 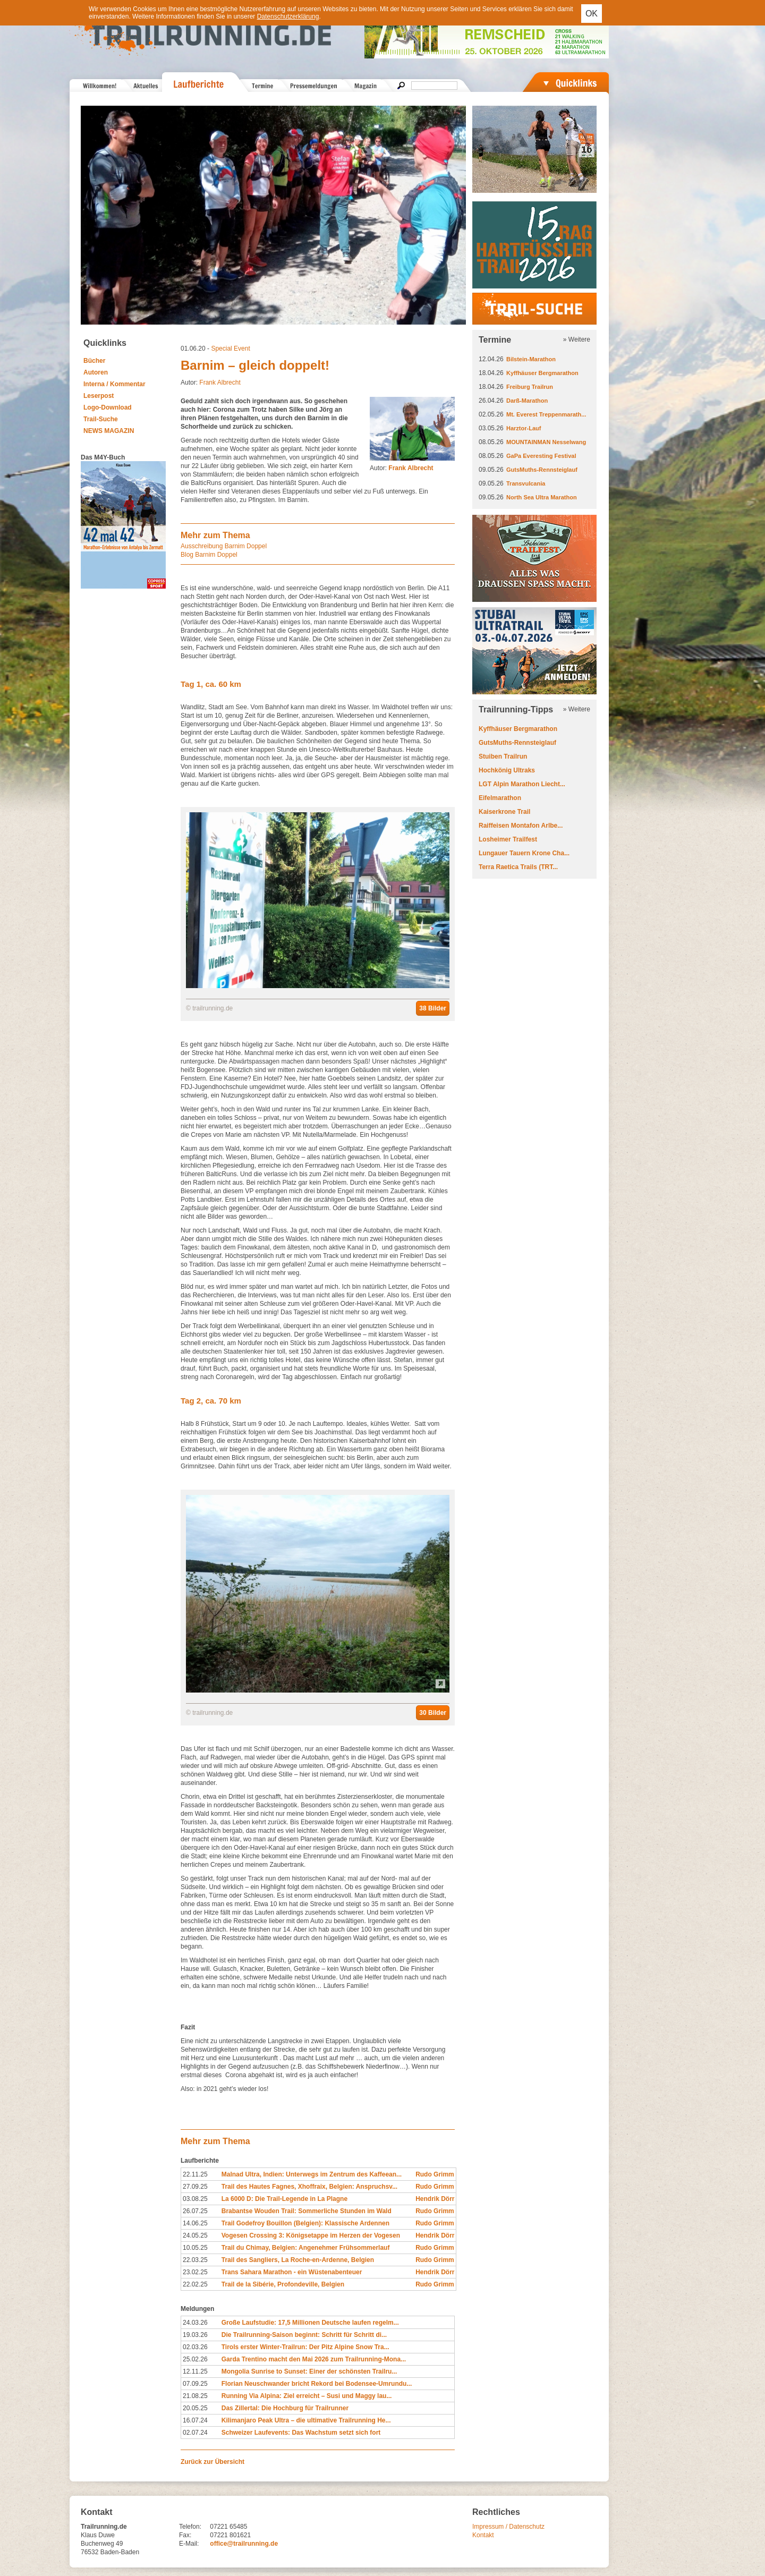 I want to click on Autoren, so click(x=95, y=372).